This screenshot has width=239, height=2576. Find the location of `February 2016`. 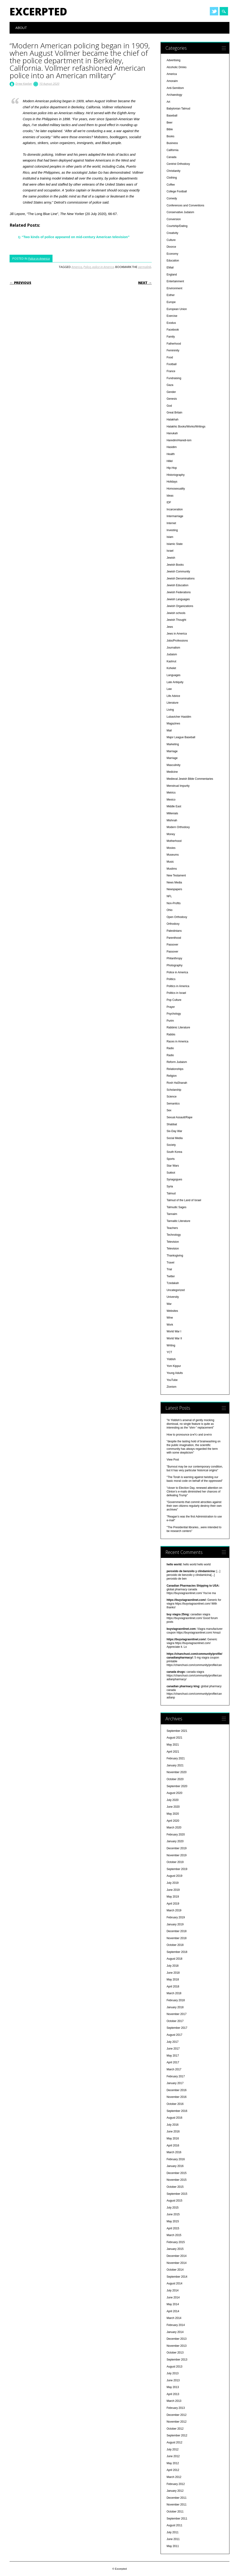

February 2016 is located at coordinates (176, 2159).